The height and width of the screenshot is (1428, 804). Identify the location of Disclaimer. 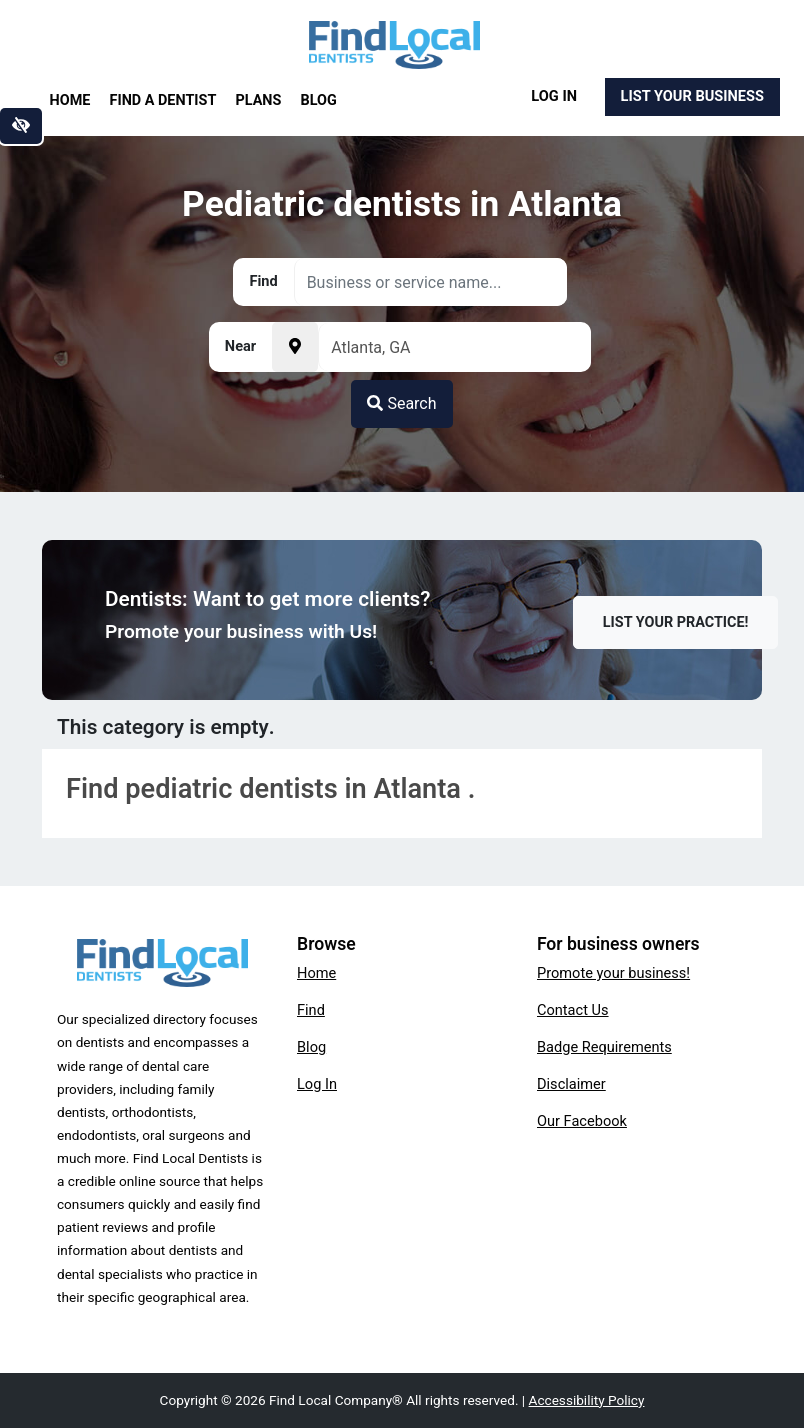
(571, 1084).